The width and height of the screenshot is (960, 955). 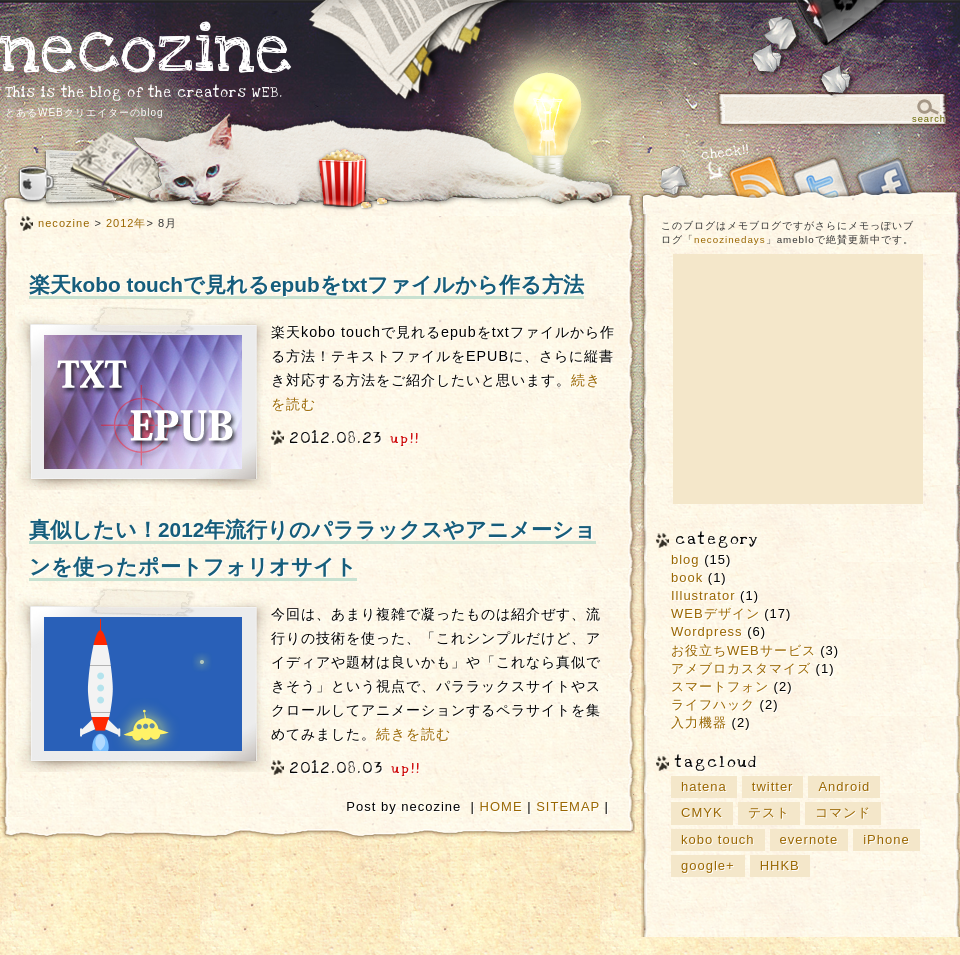 I want to click on Android [Android (2個の項目)], so click(x=844, y=786).